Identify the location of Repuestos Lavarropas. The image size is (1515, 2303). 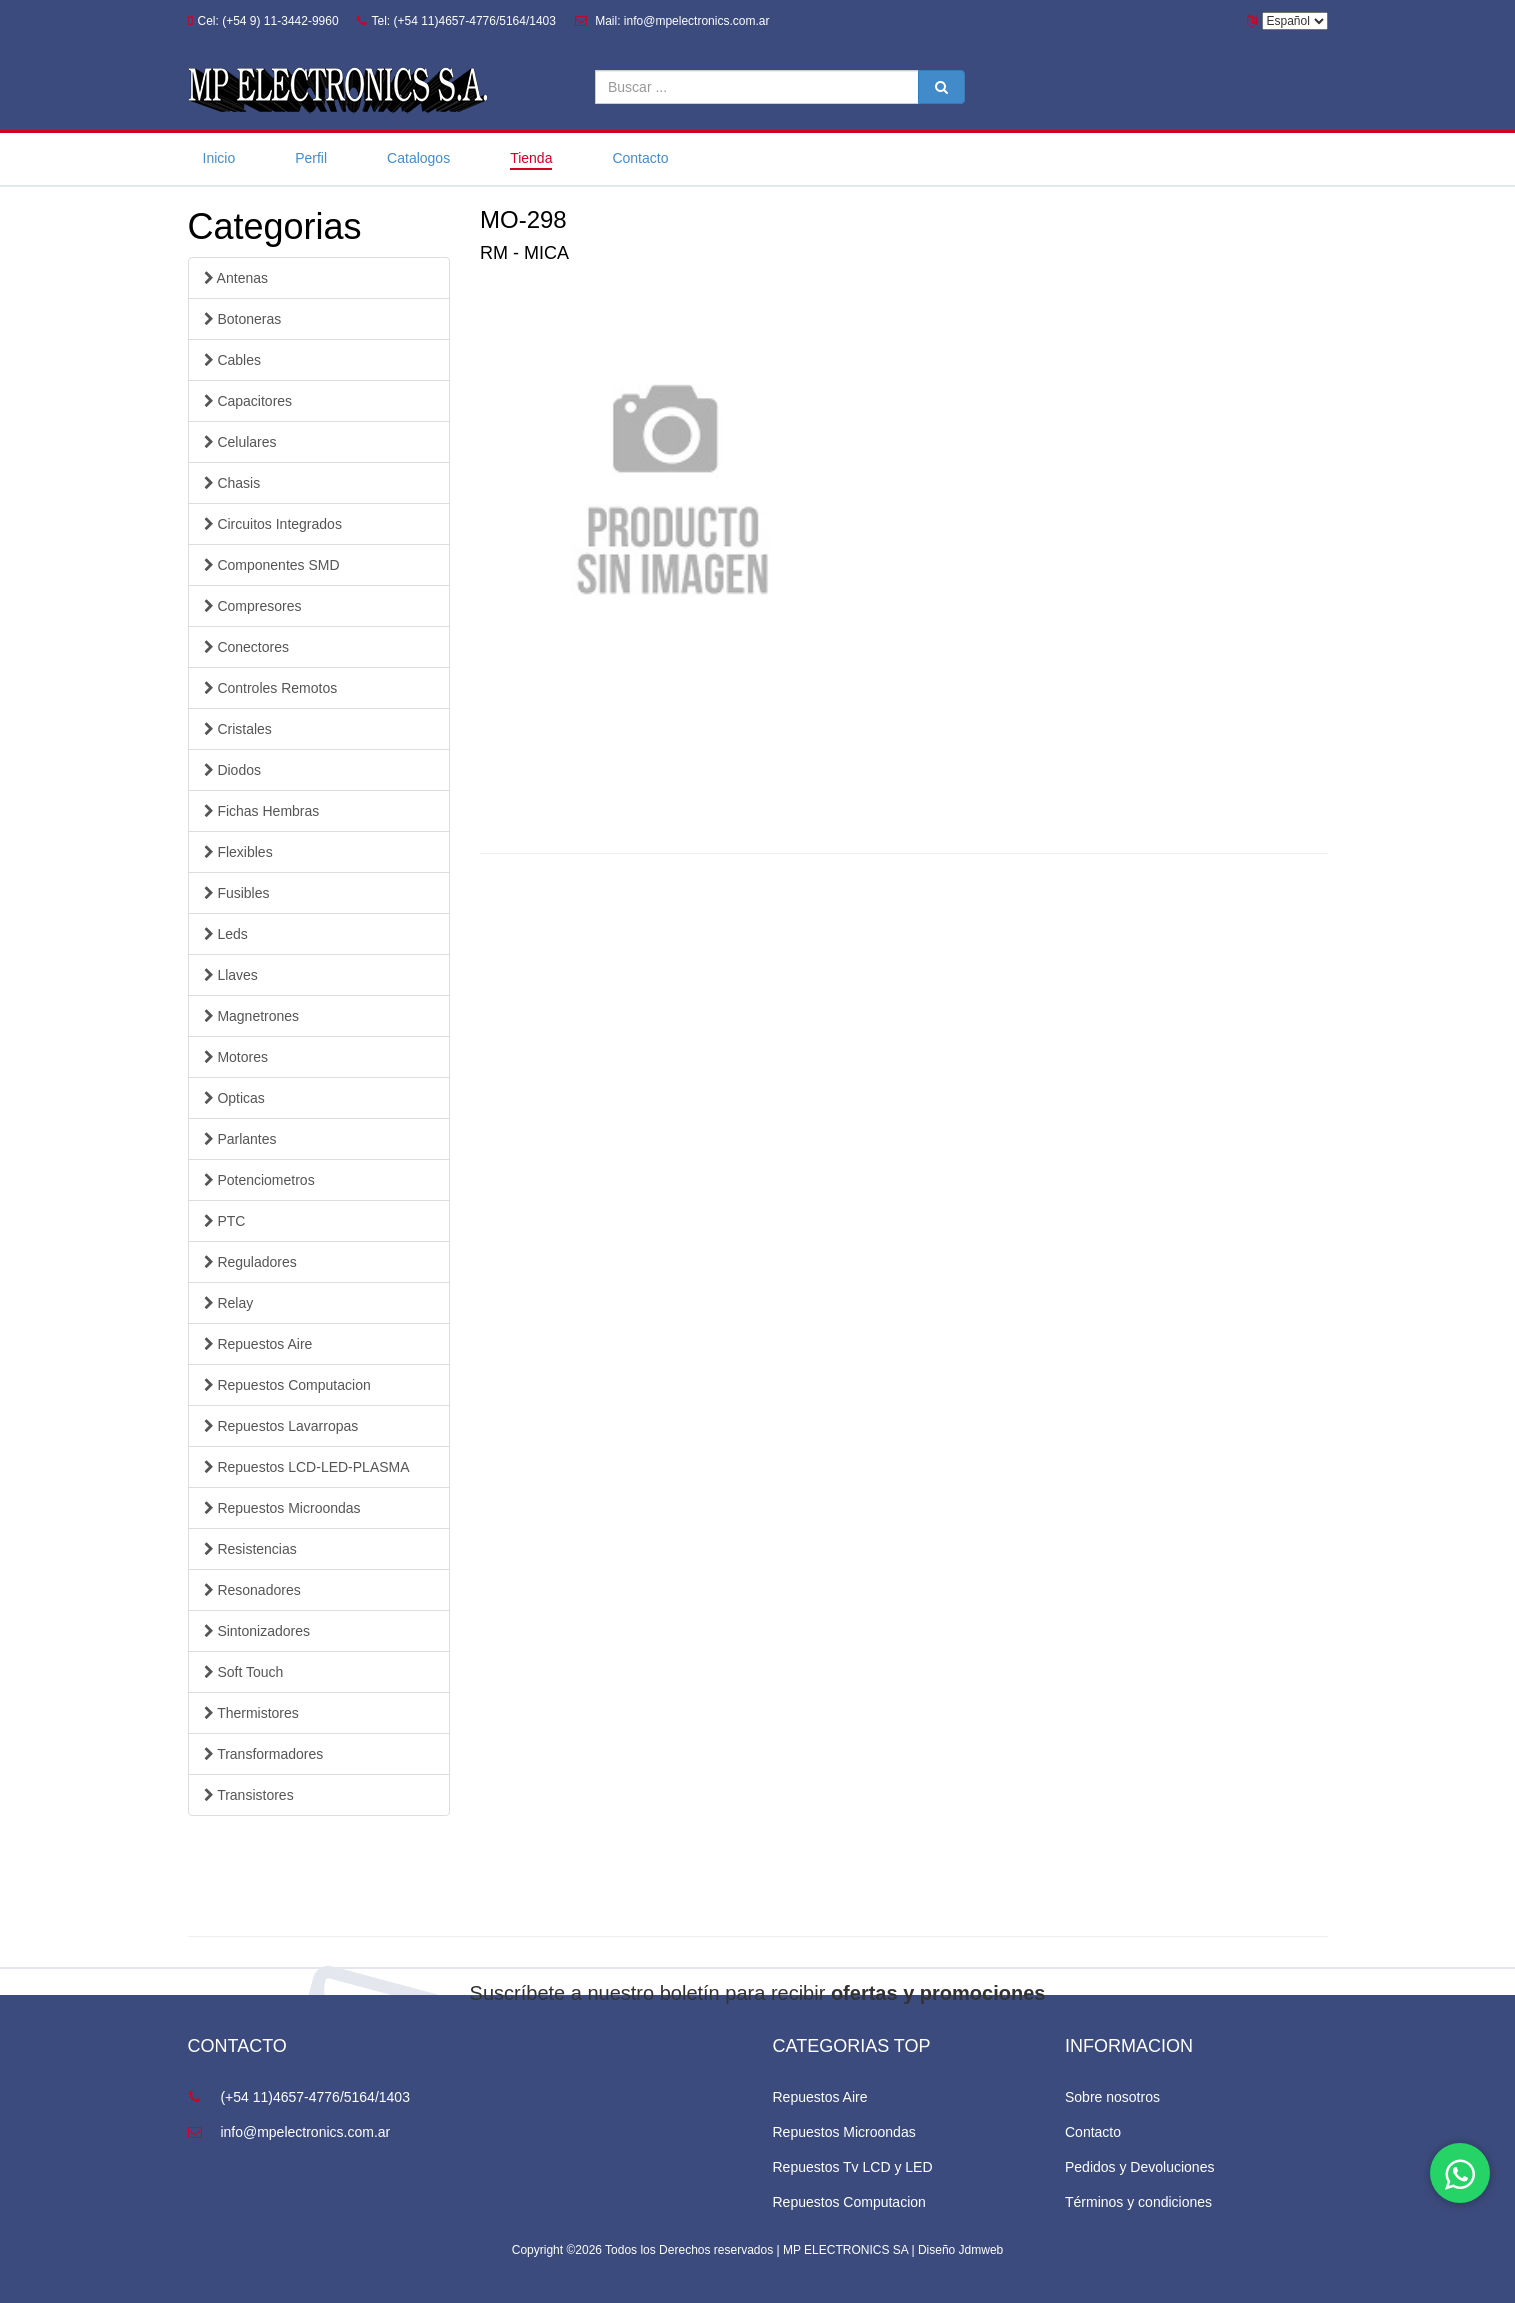
(281, 1426).